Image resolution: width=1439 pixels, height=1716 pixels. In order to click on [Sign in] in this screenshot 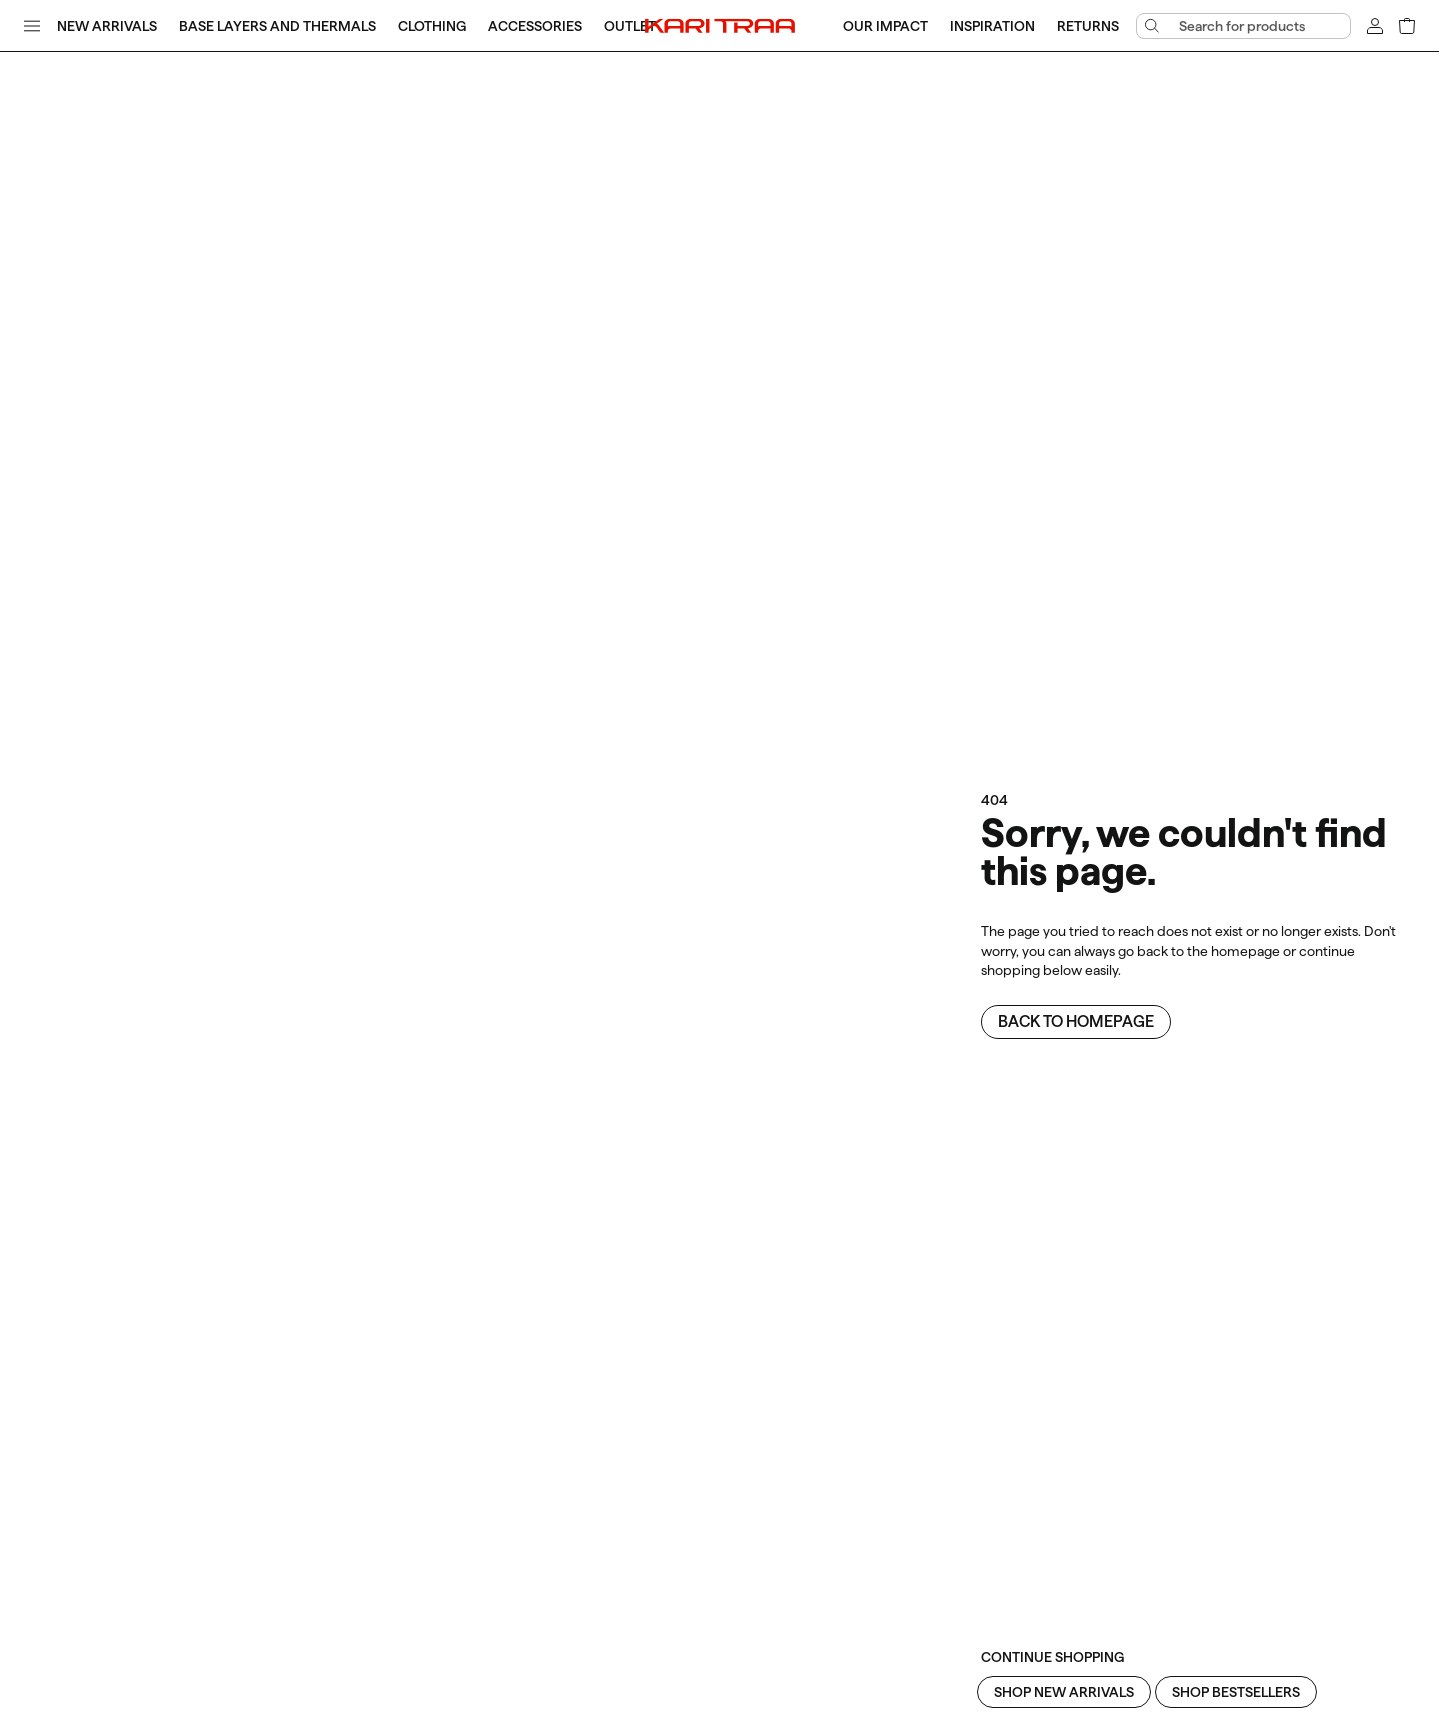, I will do `click(1375, 26)`.